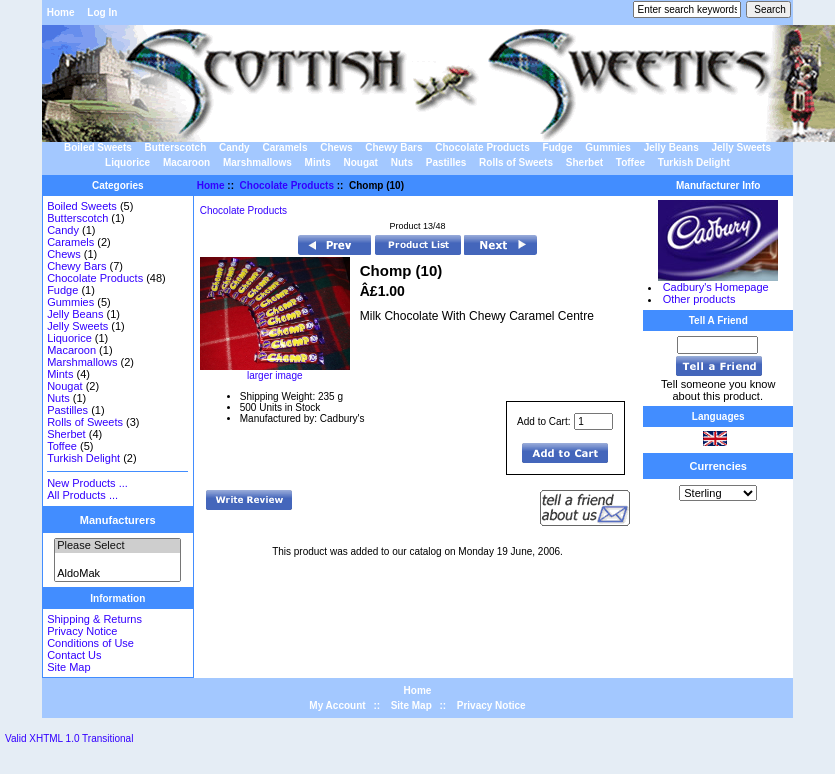 This screenshot has width=835, height=774. What do you see at coordinates (61, 12) in the screenshot?
I see `Home` at bounding box center [61, 12].